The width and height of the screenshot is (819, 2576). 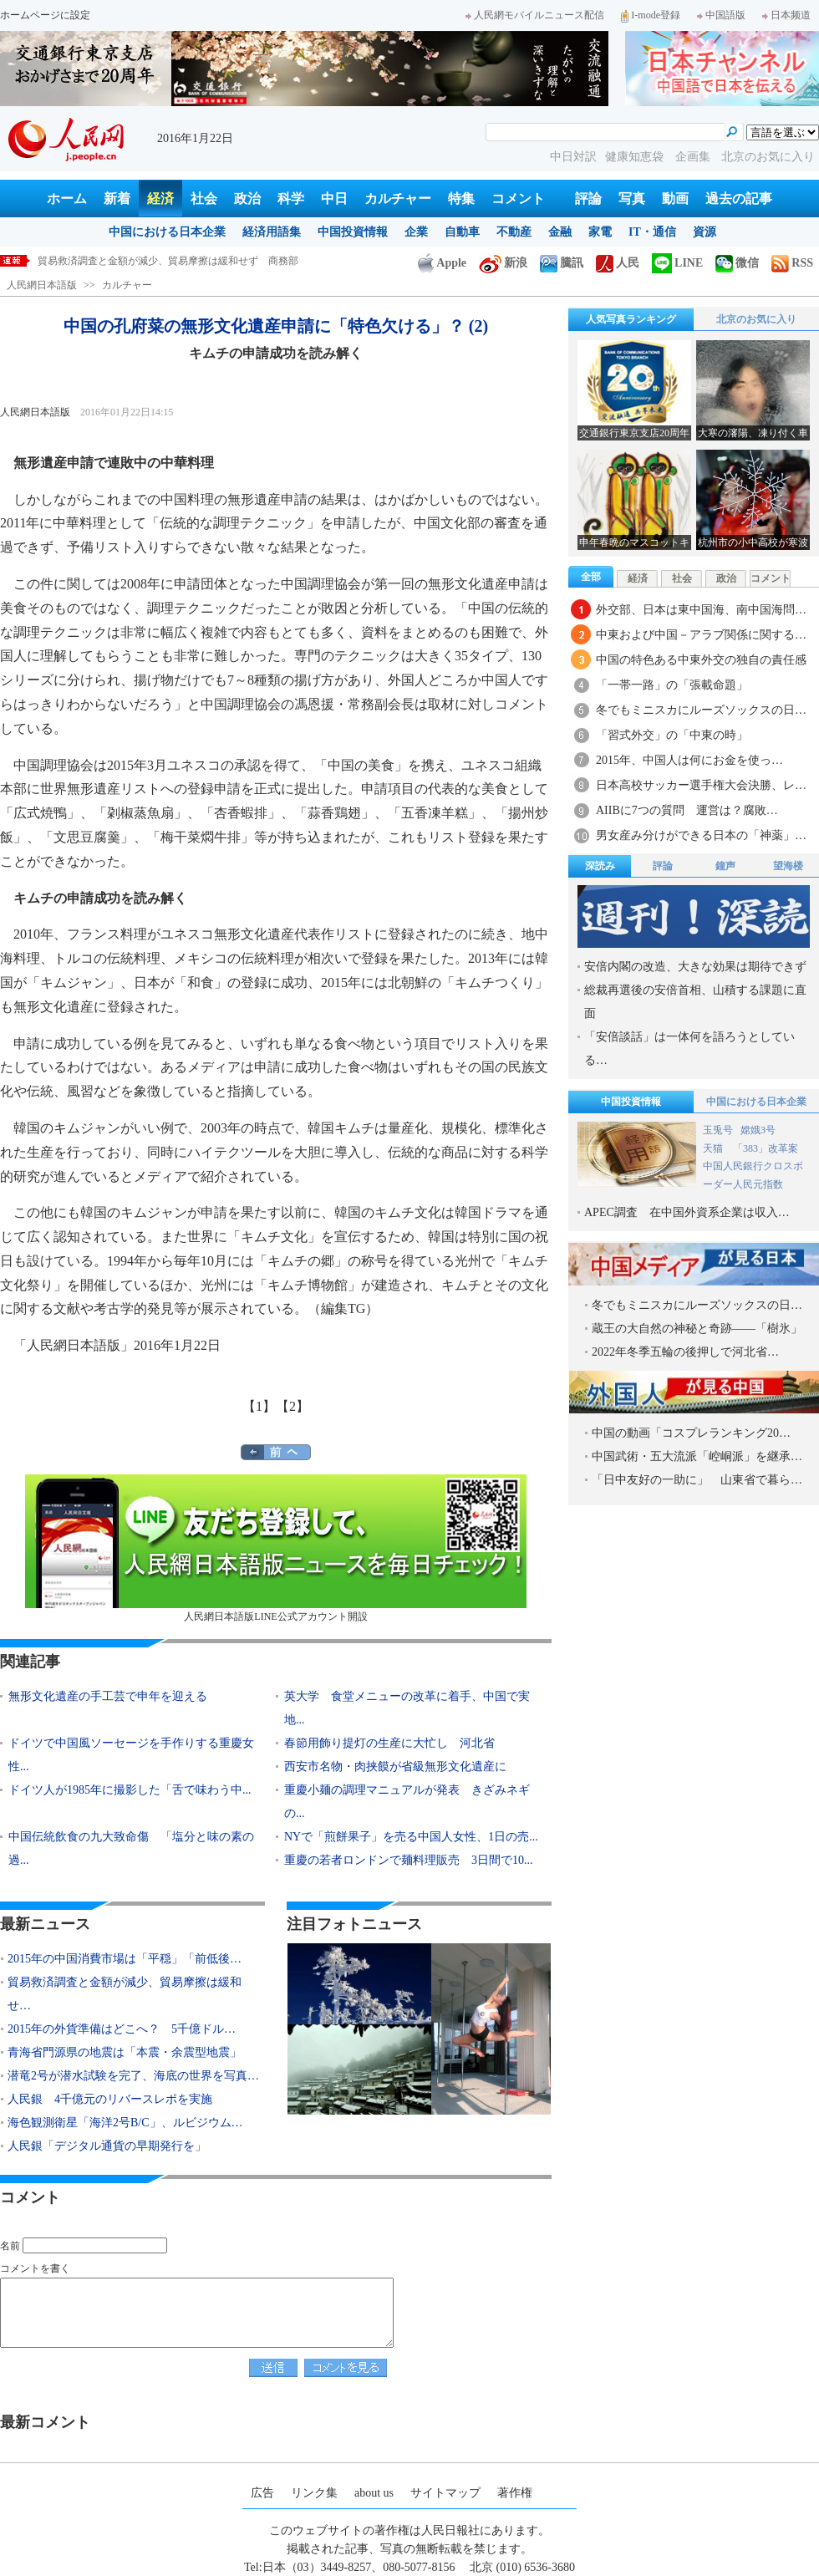 I want to click on 人民銀 4千億元のリバースレポを実施, so click(x=110, y=2099).